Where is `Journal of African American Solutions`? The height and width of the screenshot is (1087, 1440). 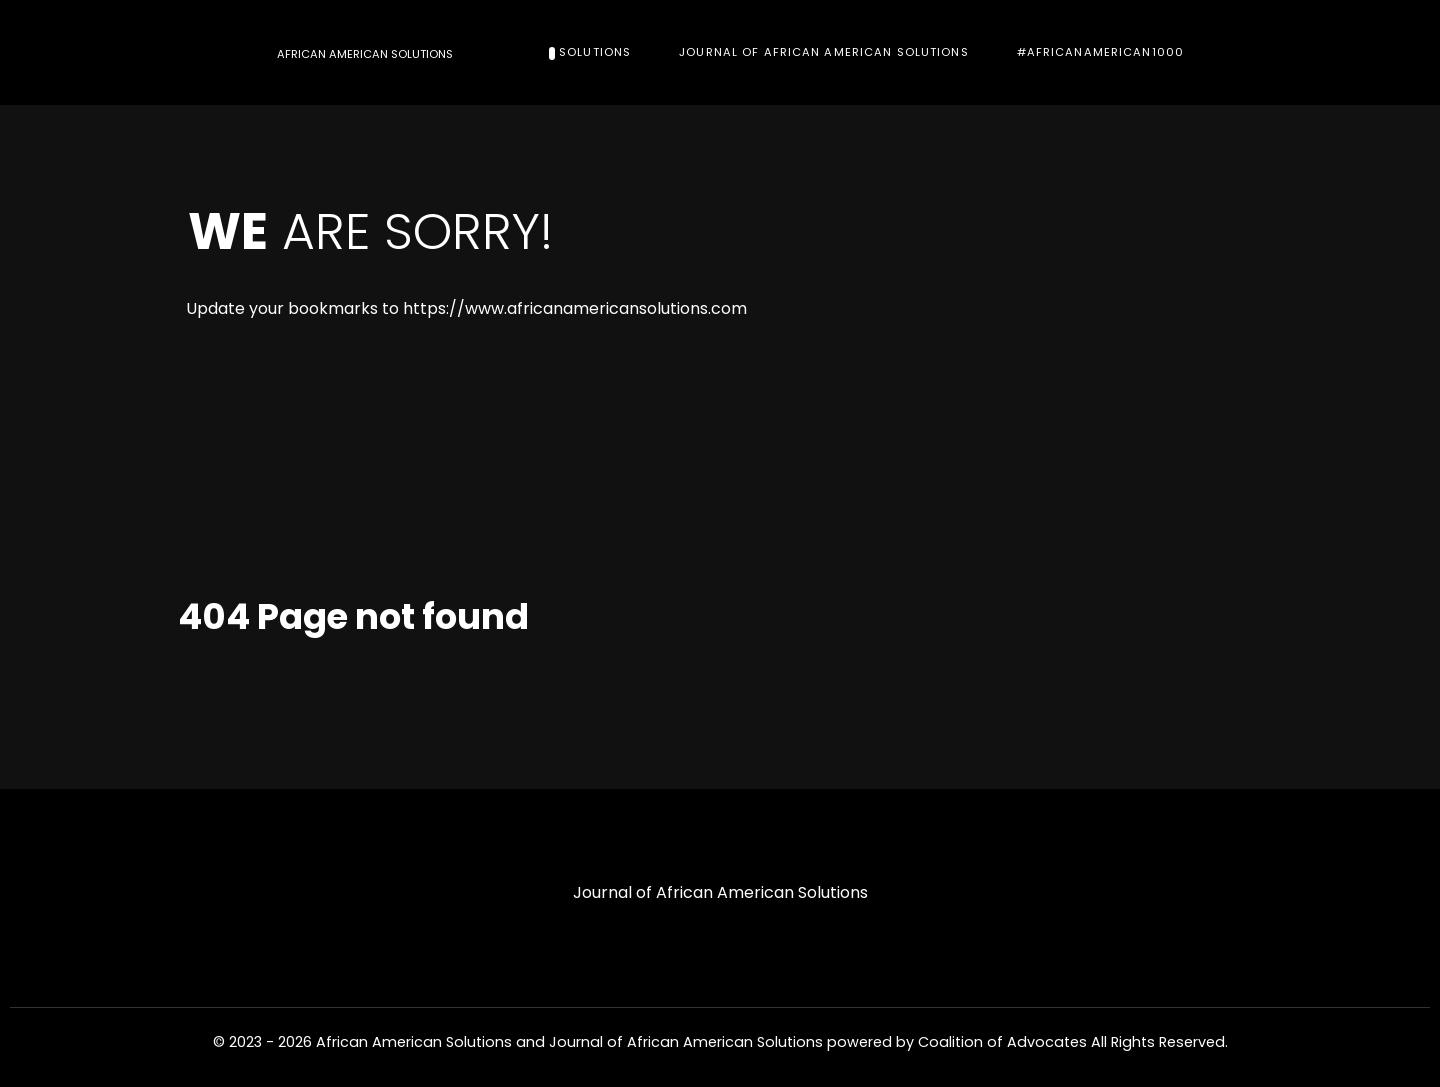 Journal of African American Solutions is located at coordinates (720, 892).